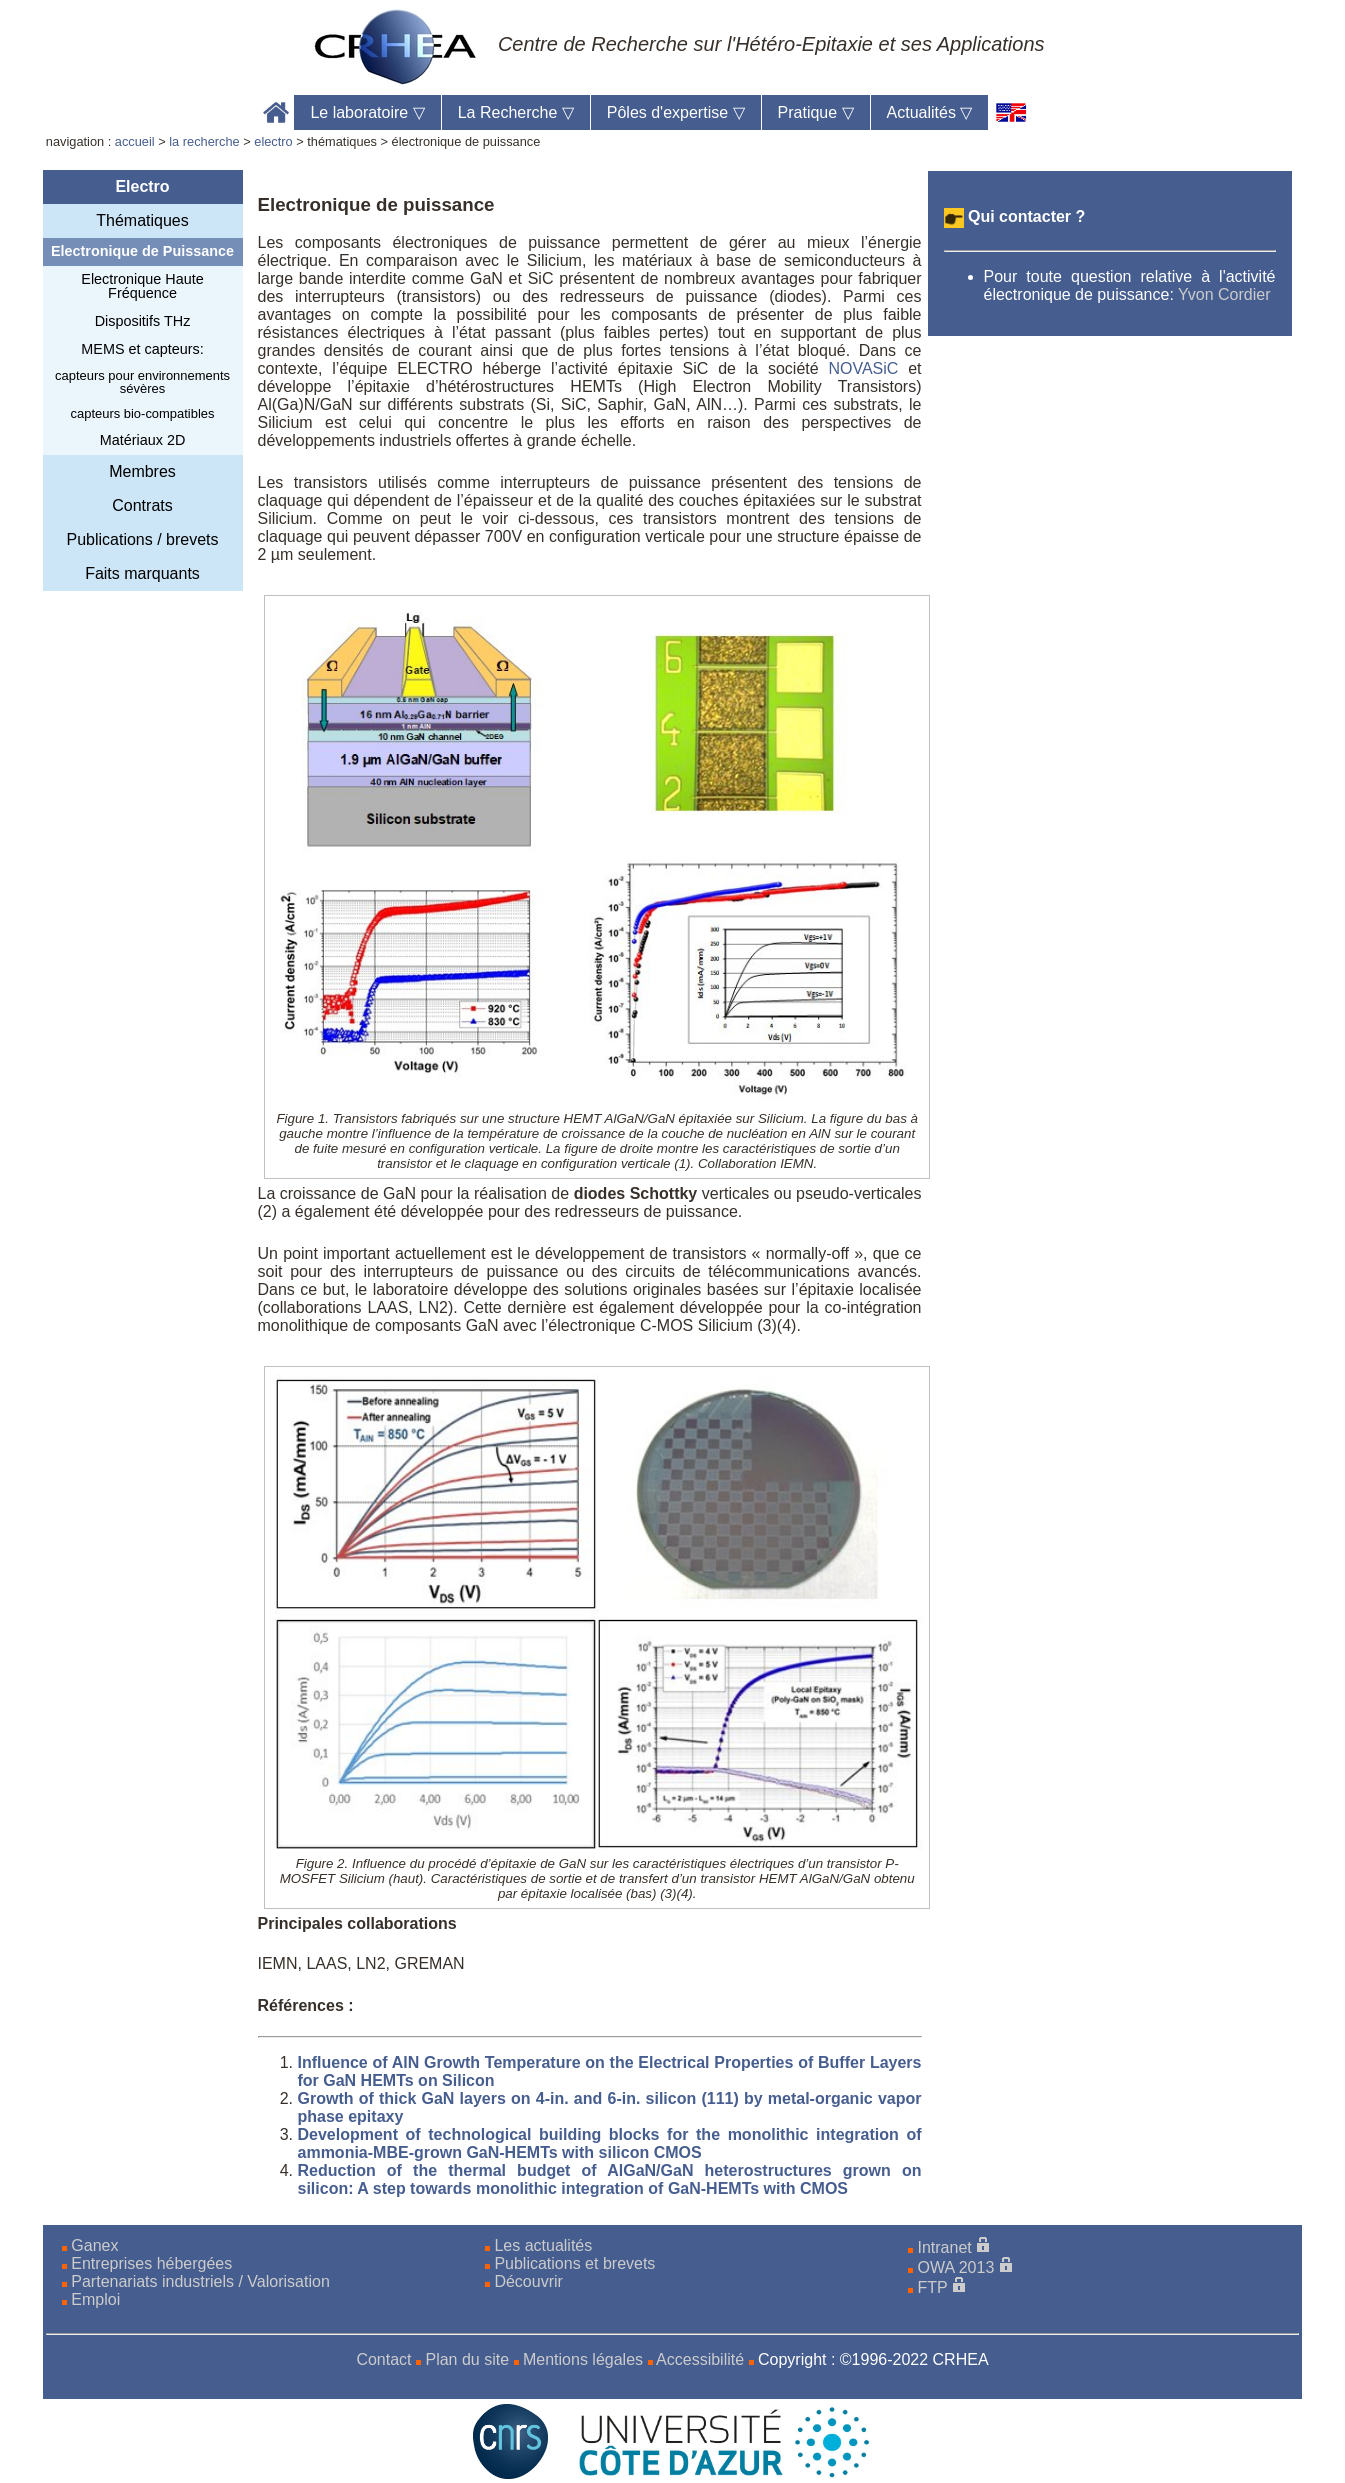 The width and height of the screenshot is (1345, 2483). Describe the element at coordinates (930, 112) in the screenshot. I see `Actualités` at that location.